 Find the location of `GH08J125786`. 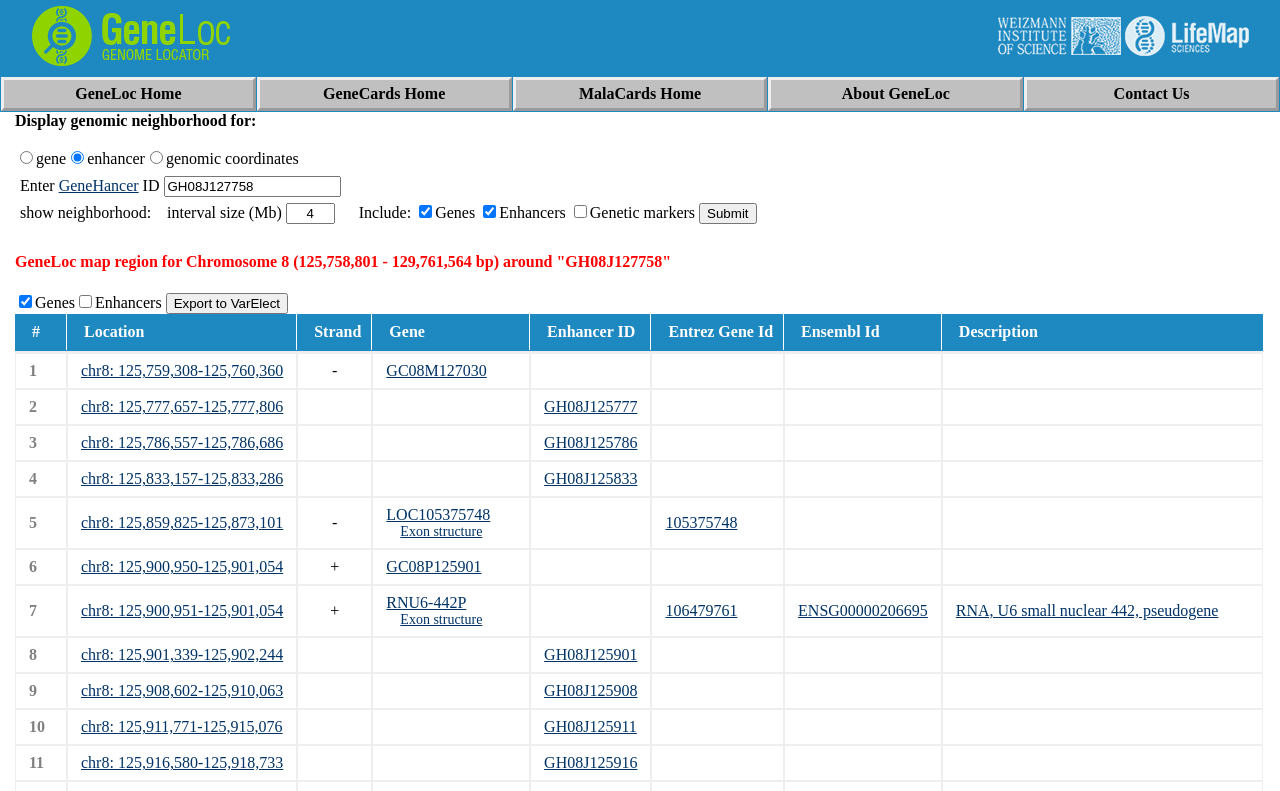

GH08J125786 is located at coordinates (590, 442).